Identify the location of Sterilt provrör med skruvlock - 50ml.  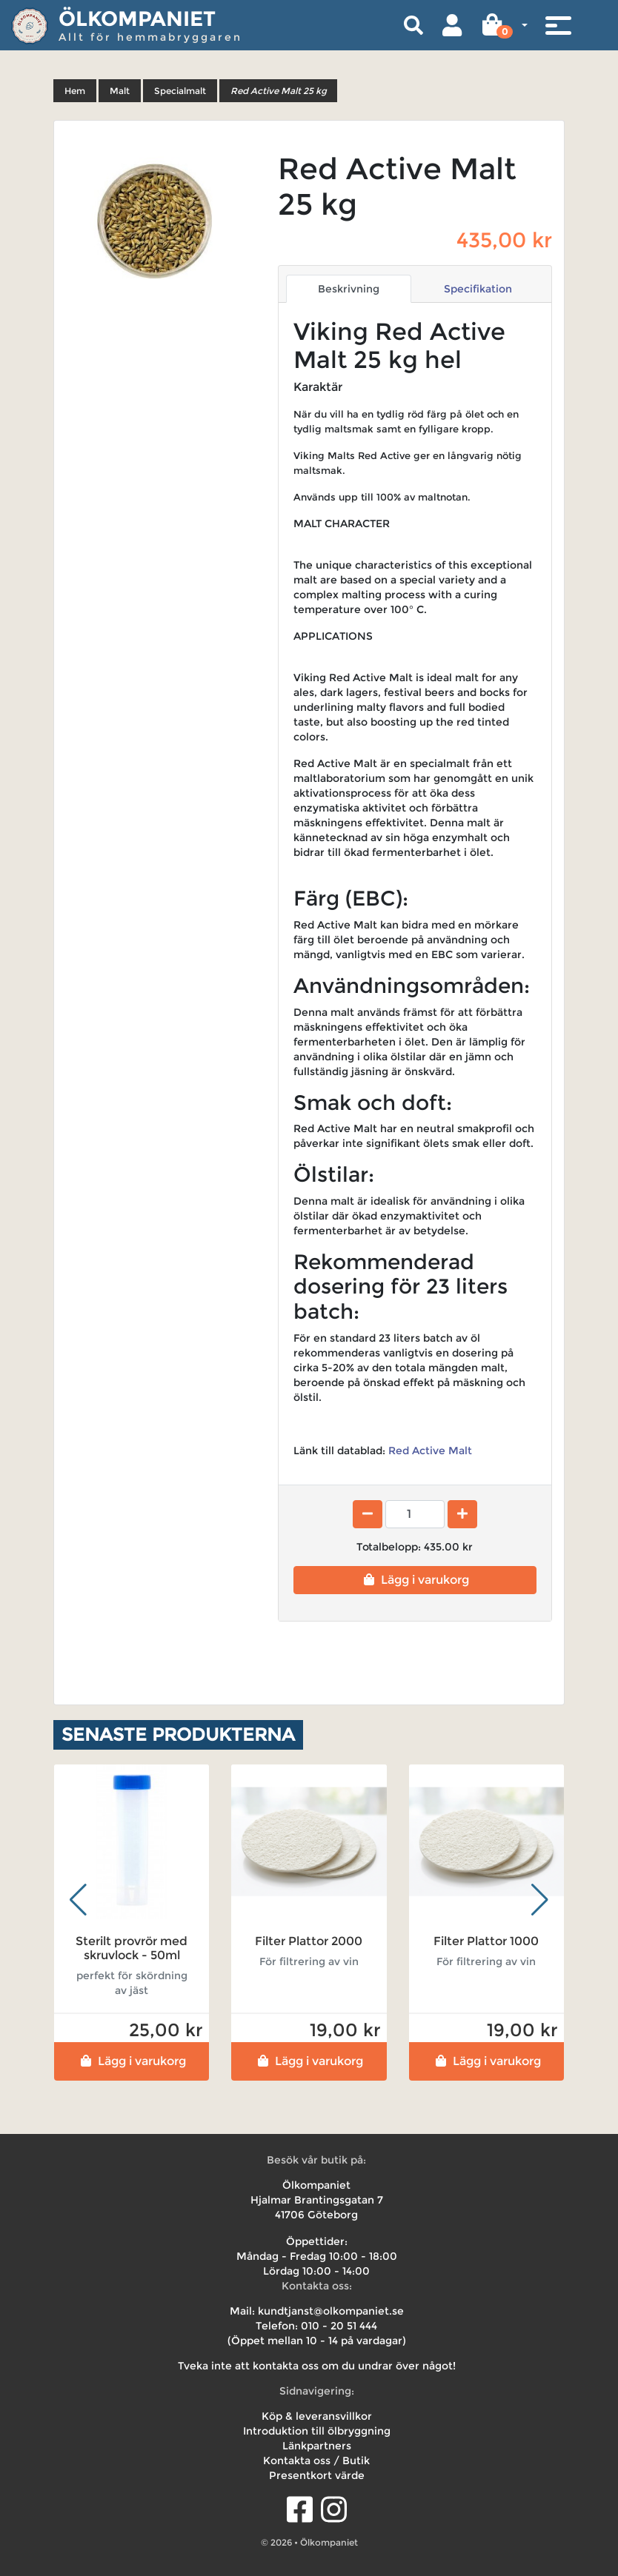
(131, 1948).